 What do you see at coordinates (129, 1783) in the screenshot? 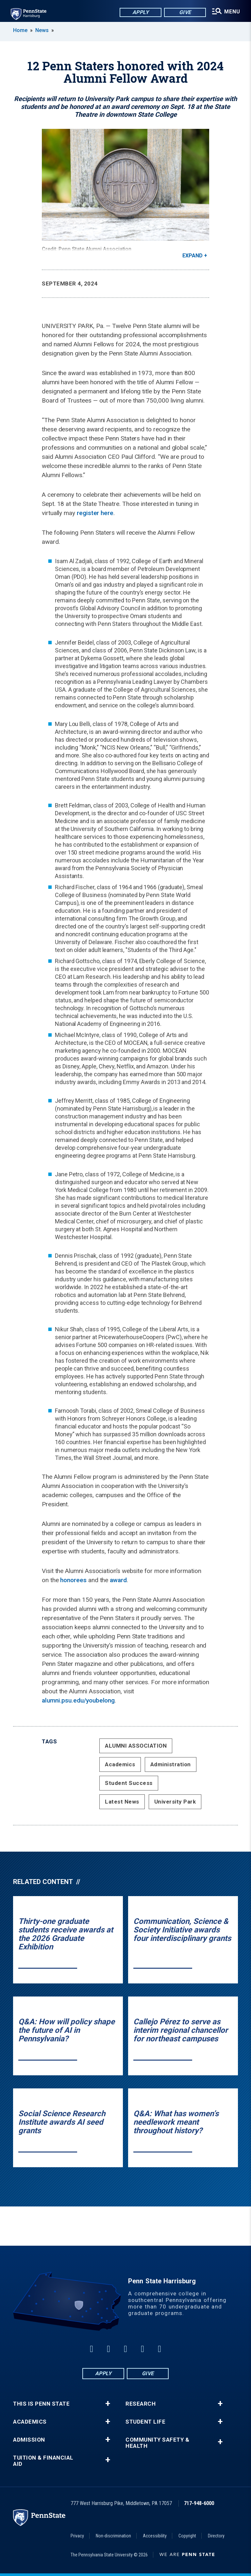
I see `Student Success` at bounding box center [129, 1783].